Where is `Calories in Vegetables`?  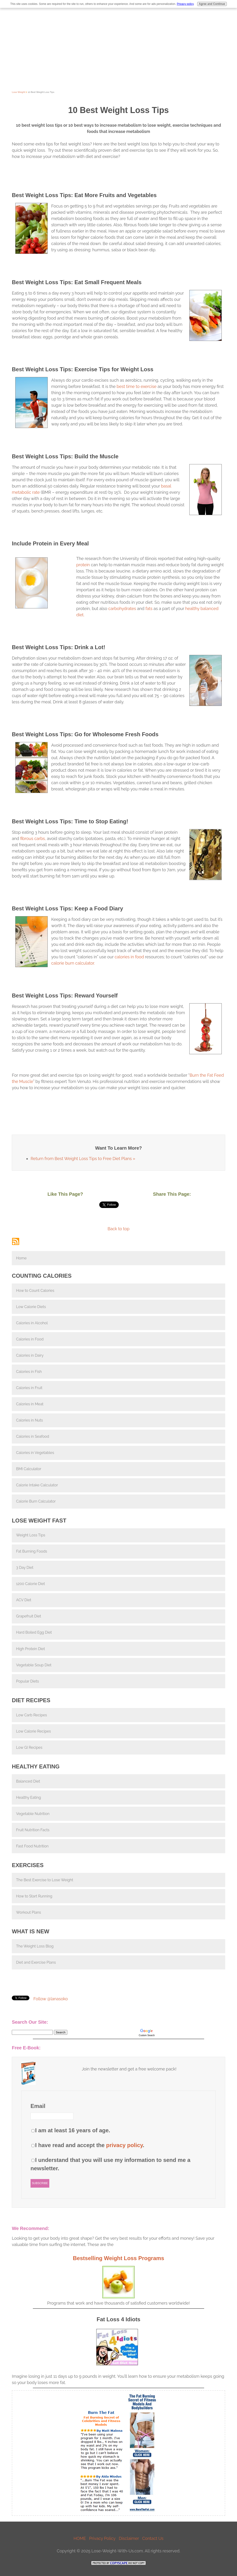
Calories in Vegetables is located at coordinates (35, 1452).